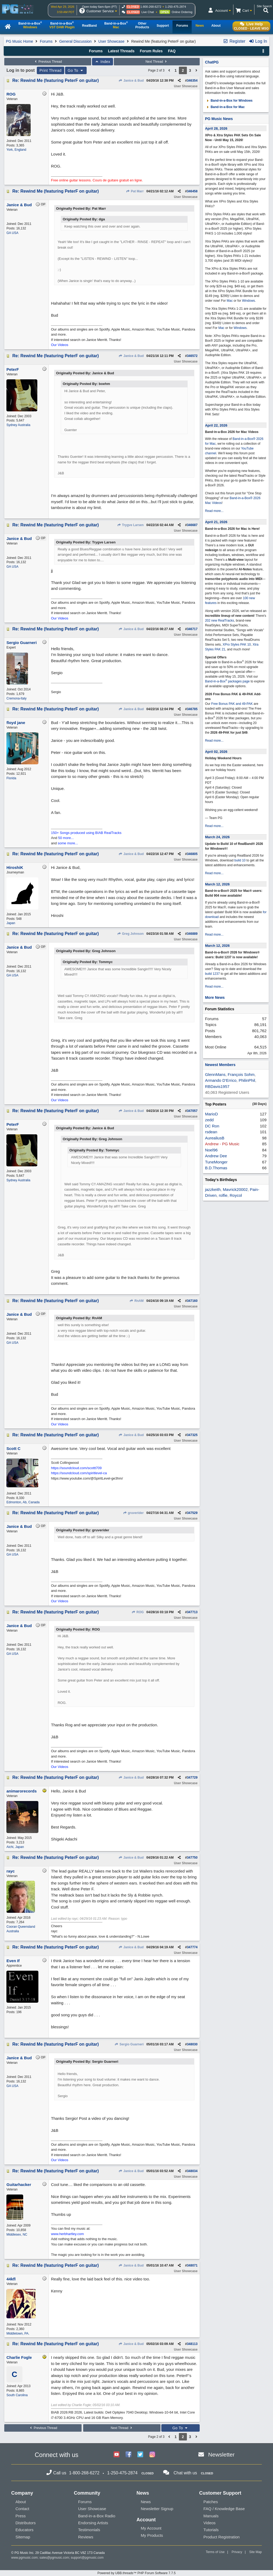 This screenshot has height=2576, width=273. Describe the element at coordinates (212, 62) in the screenshot. I see `ChatPG` at that location.